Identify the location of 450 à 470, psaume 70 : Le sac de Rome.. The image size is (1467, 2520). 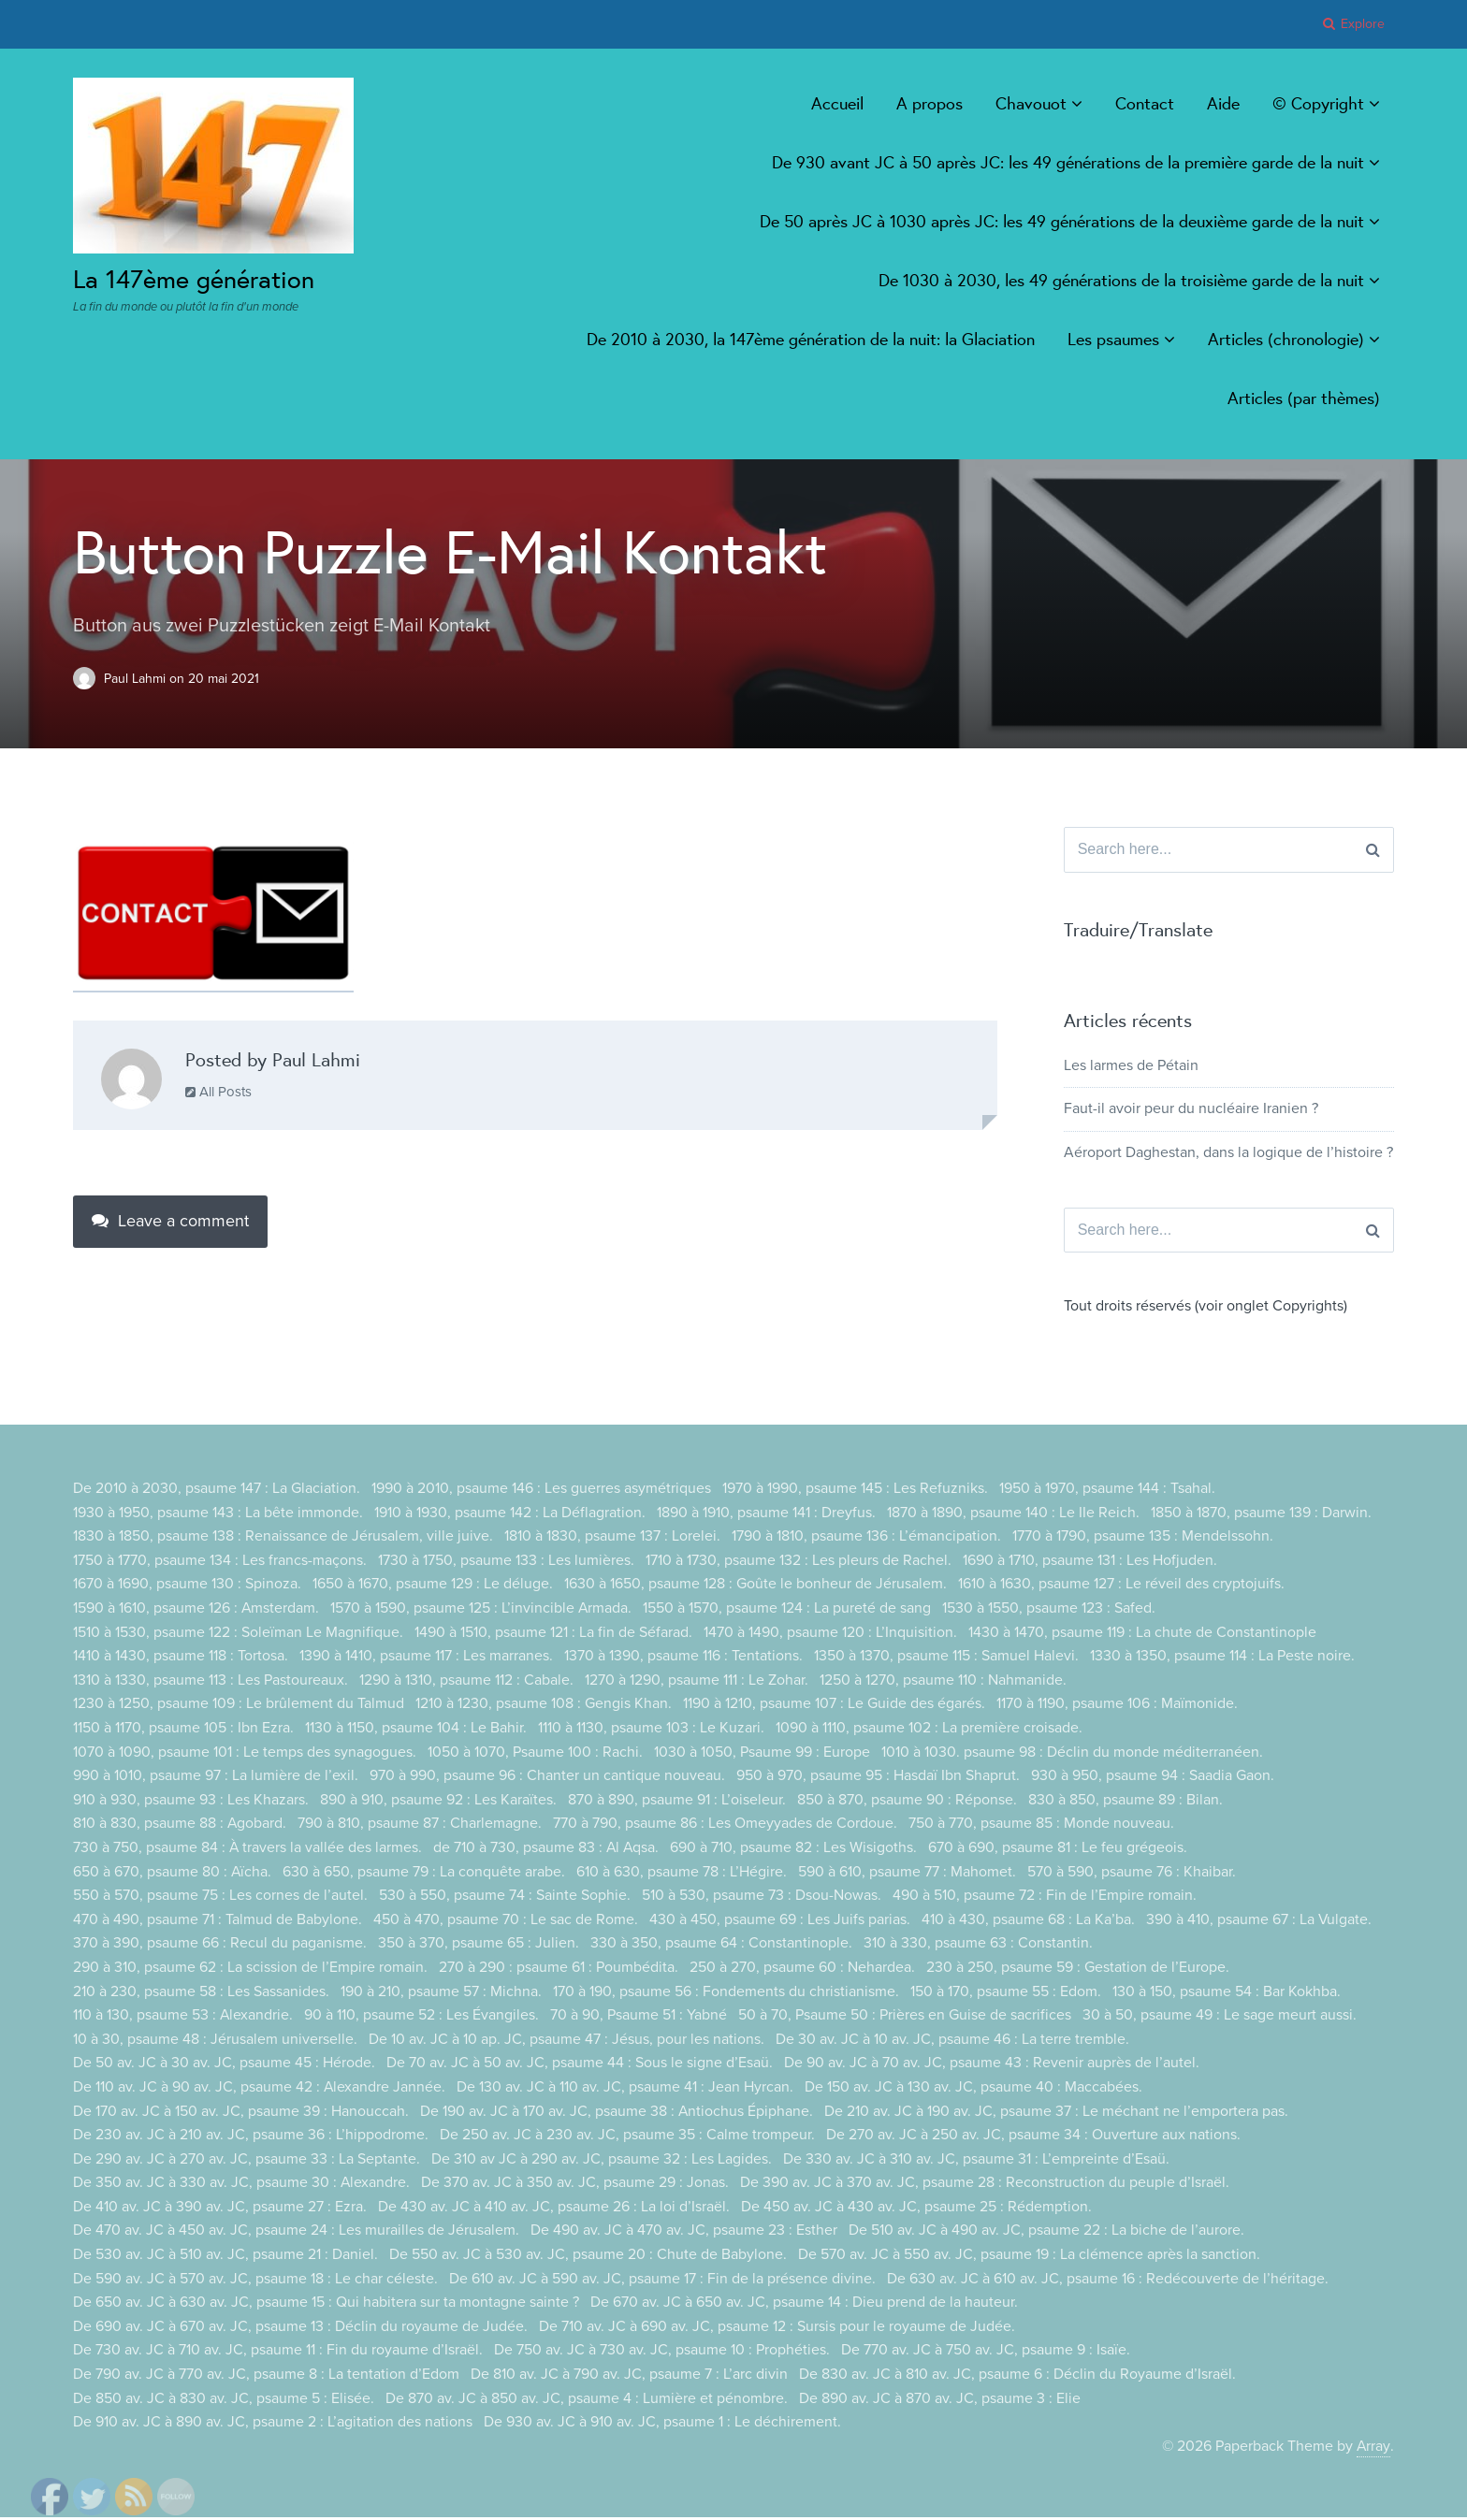
(505, 1921).